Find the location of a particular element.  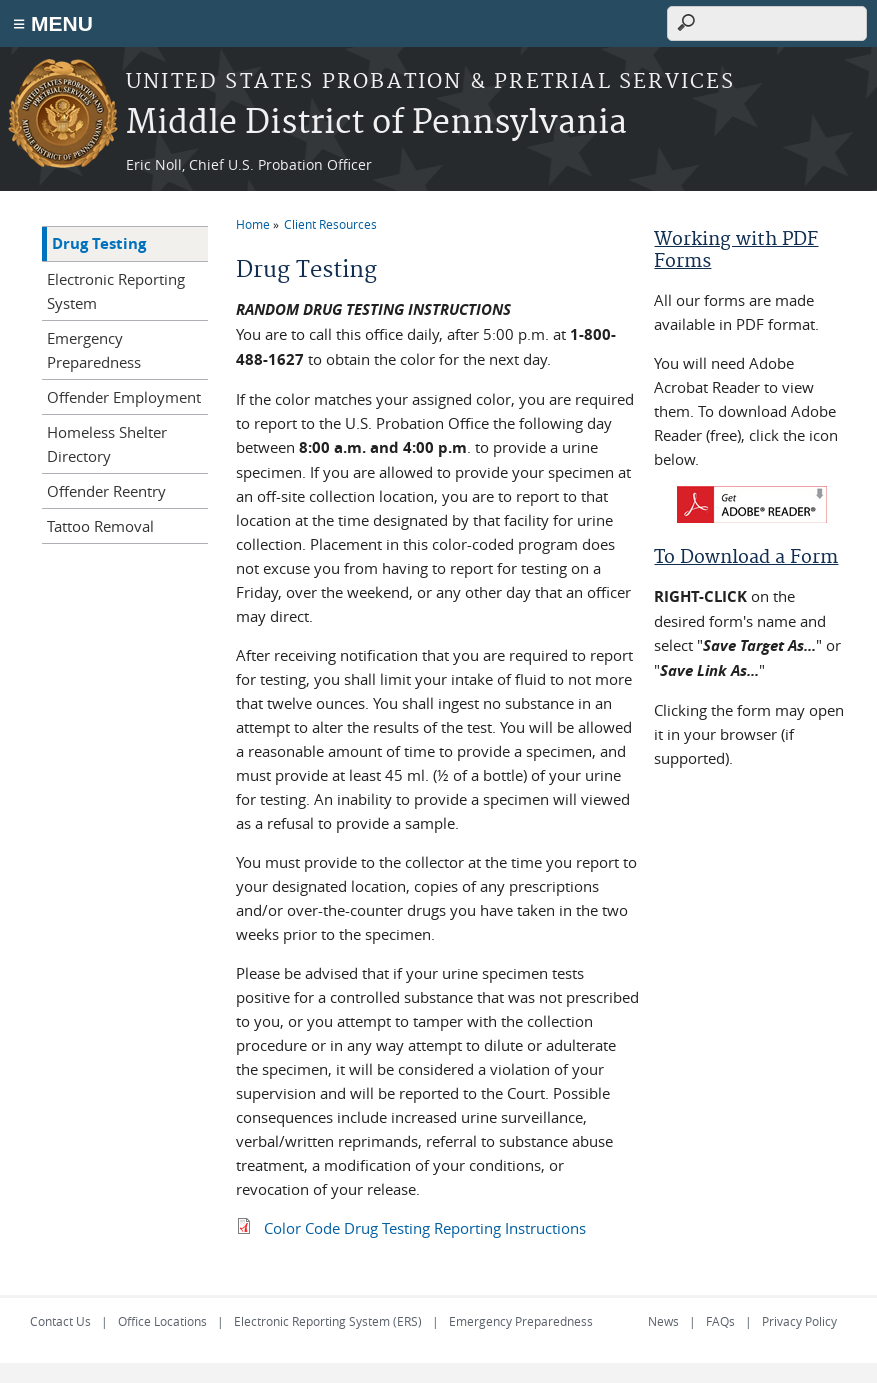

News is located at coordinates (663, 1321).